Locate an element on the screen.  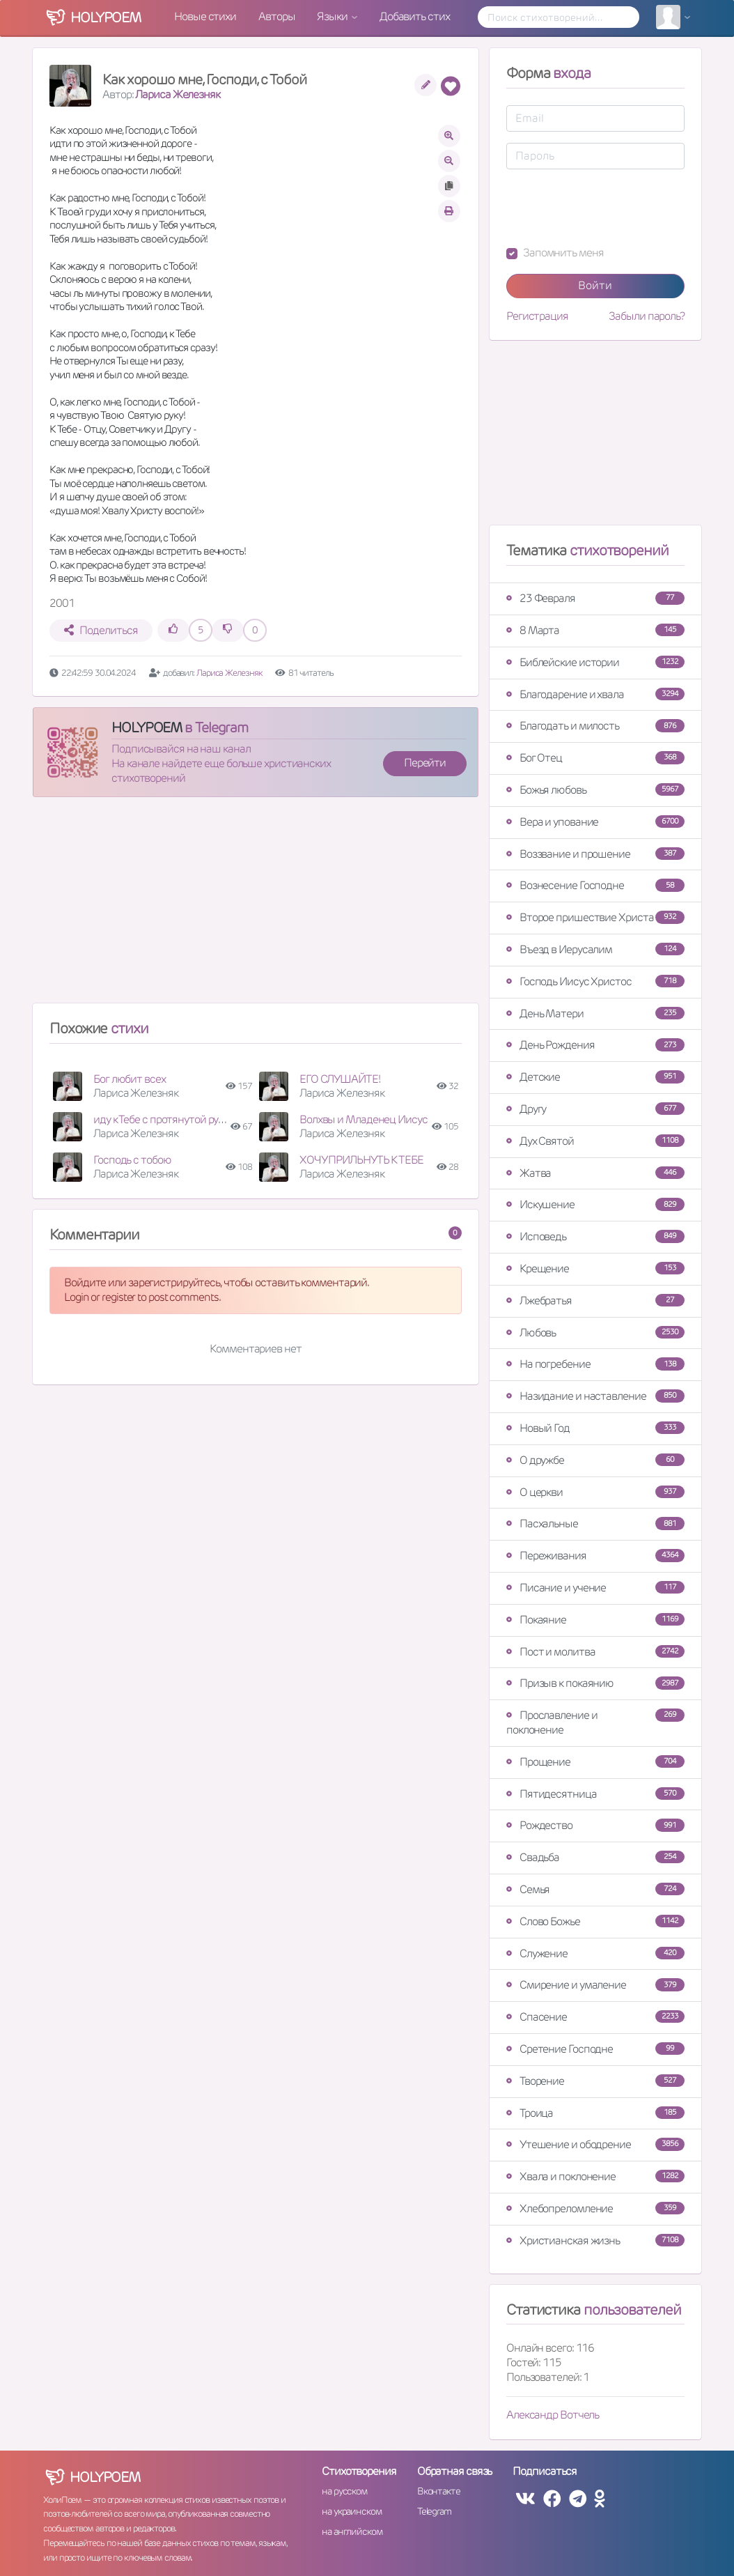
Переживания is located at coordinates (595, 1555).